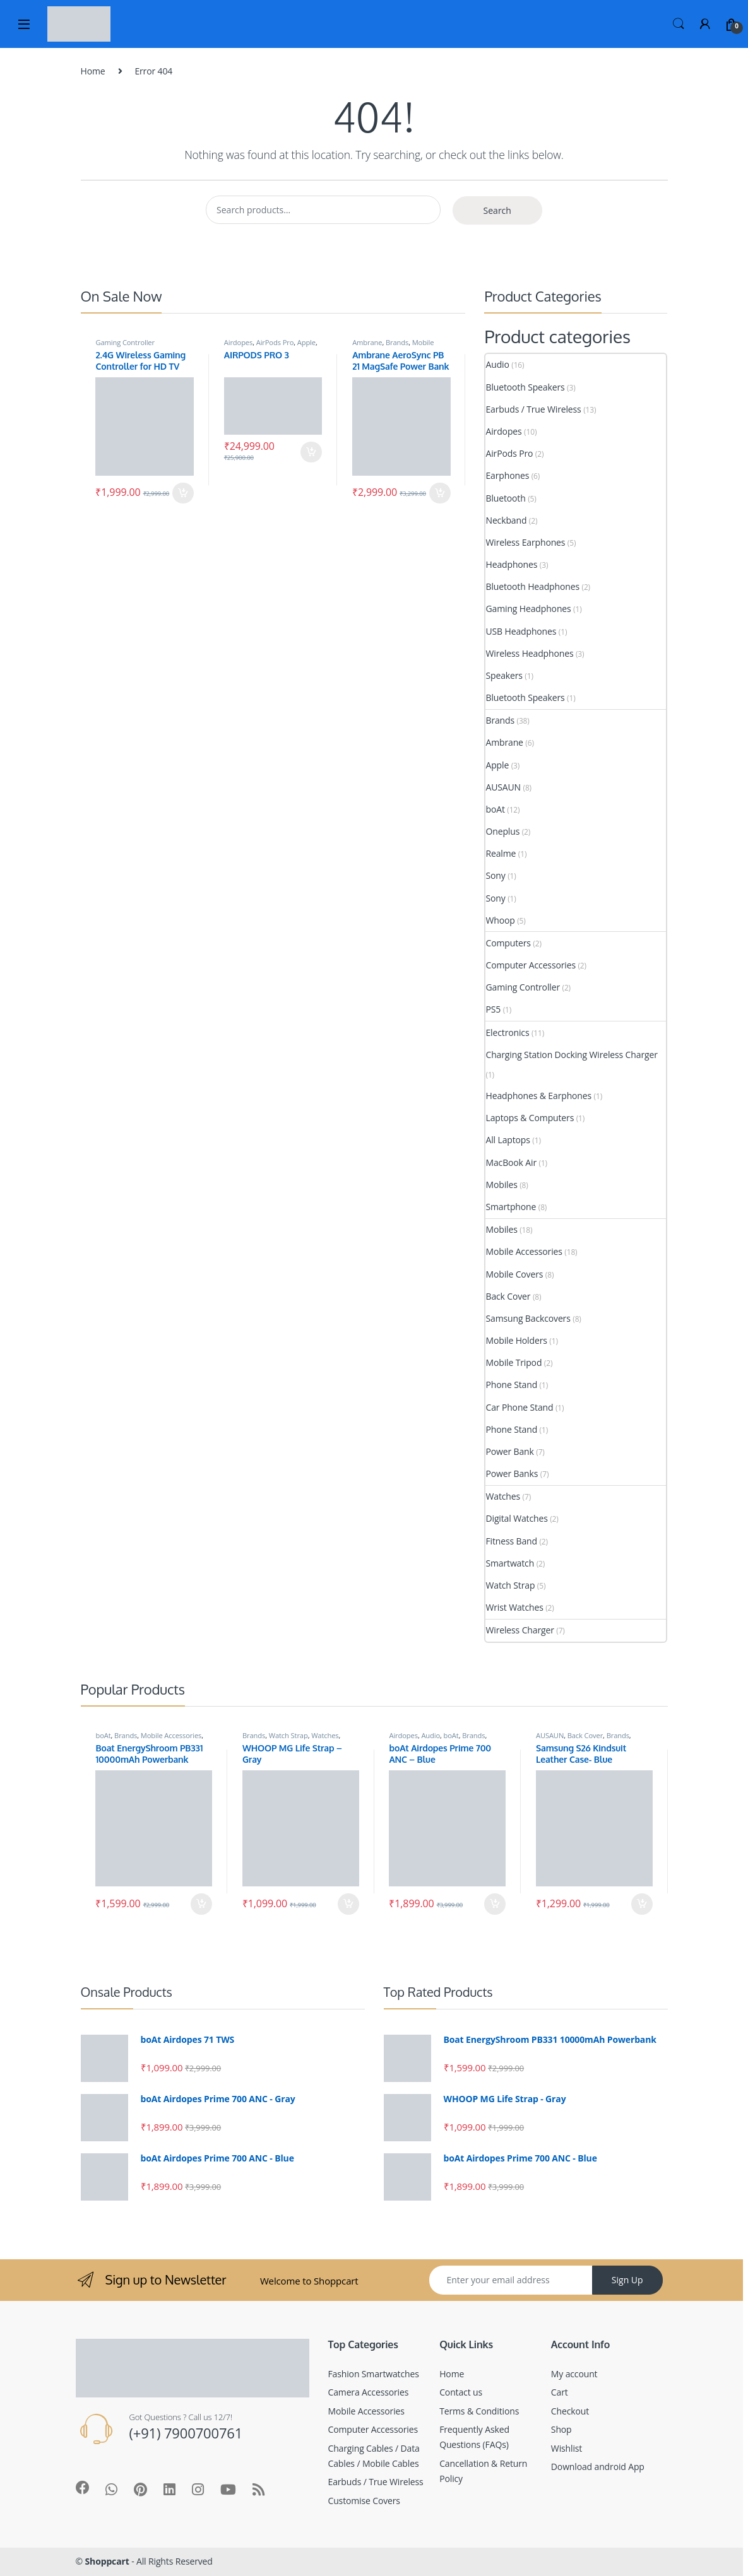 Image resolution: width=748 pixels, height=2576 pixels. What do you see at coordinates (238, 342) in the screenshot?
I see `Airdopes` at bounding box center [238, 342].